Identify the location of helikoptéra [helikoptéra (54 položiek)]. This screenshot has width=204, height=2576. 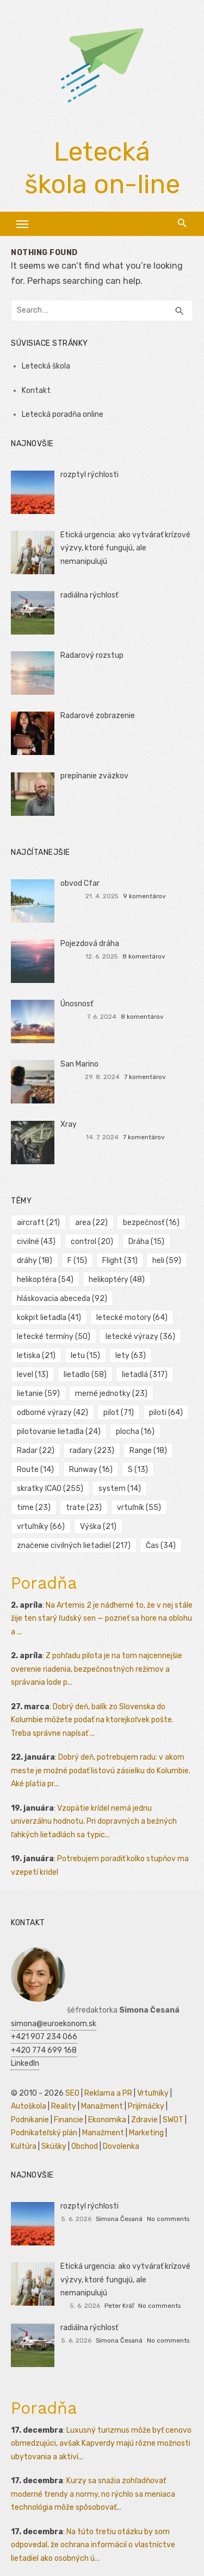
(45, 1279).